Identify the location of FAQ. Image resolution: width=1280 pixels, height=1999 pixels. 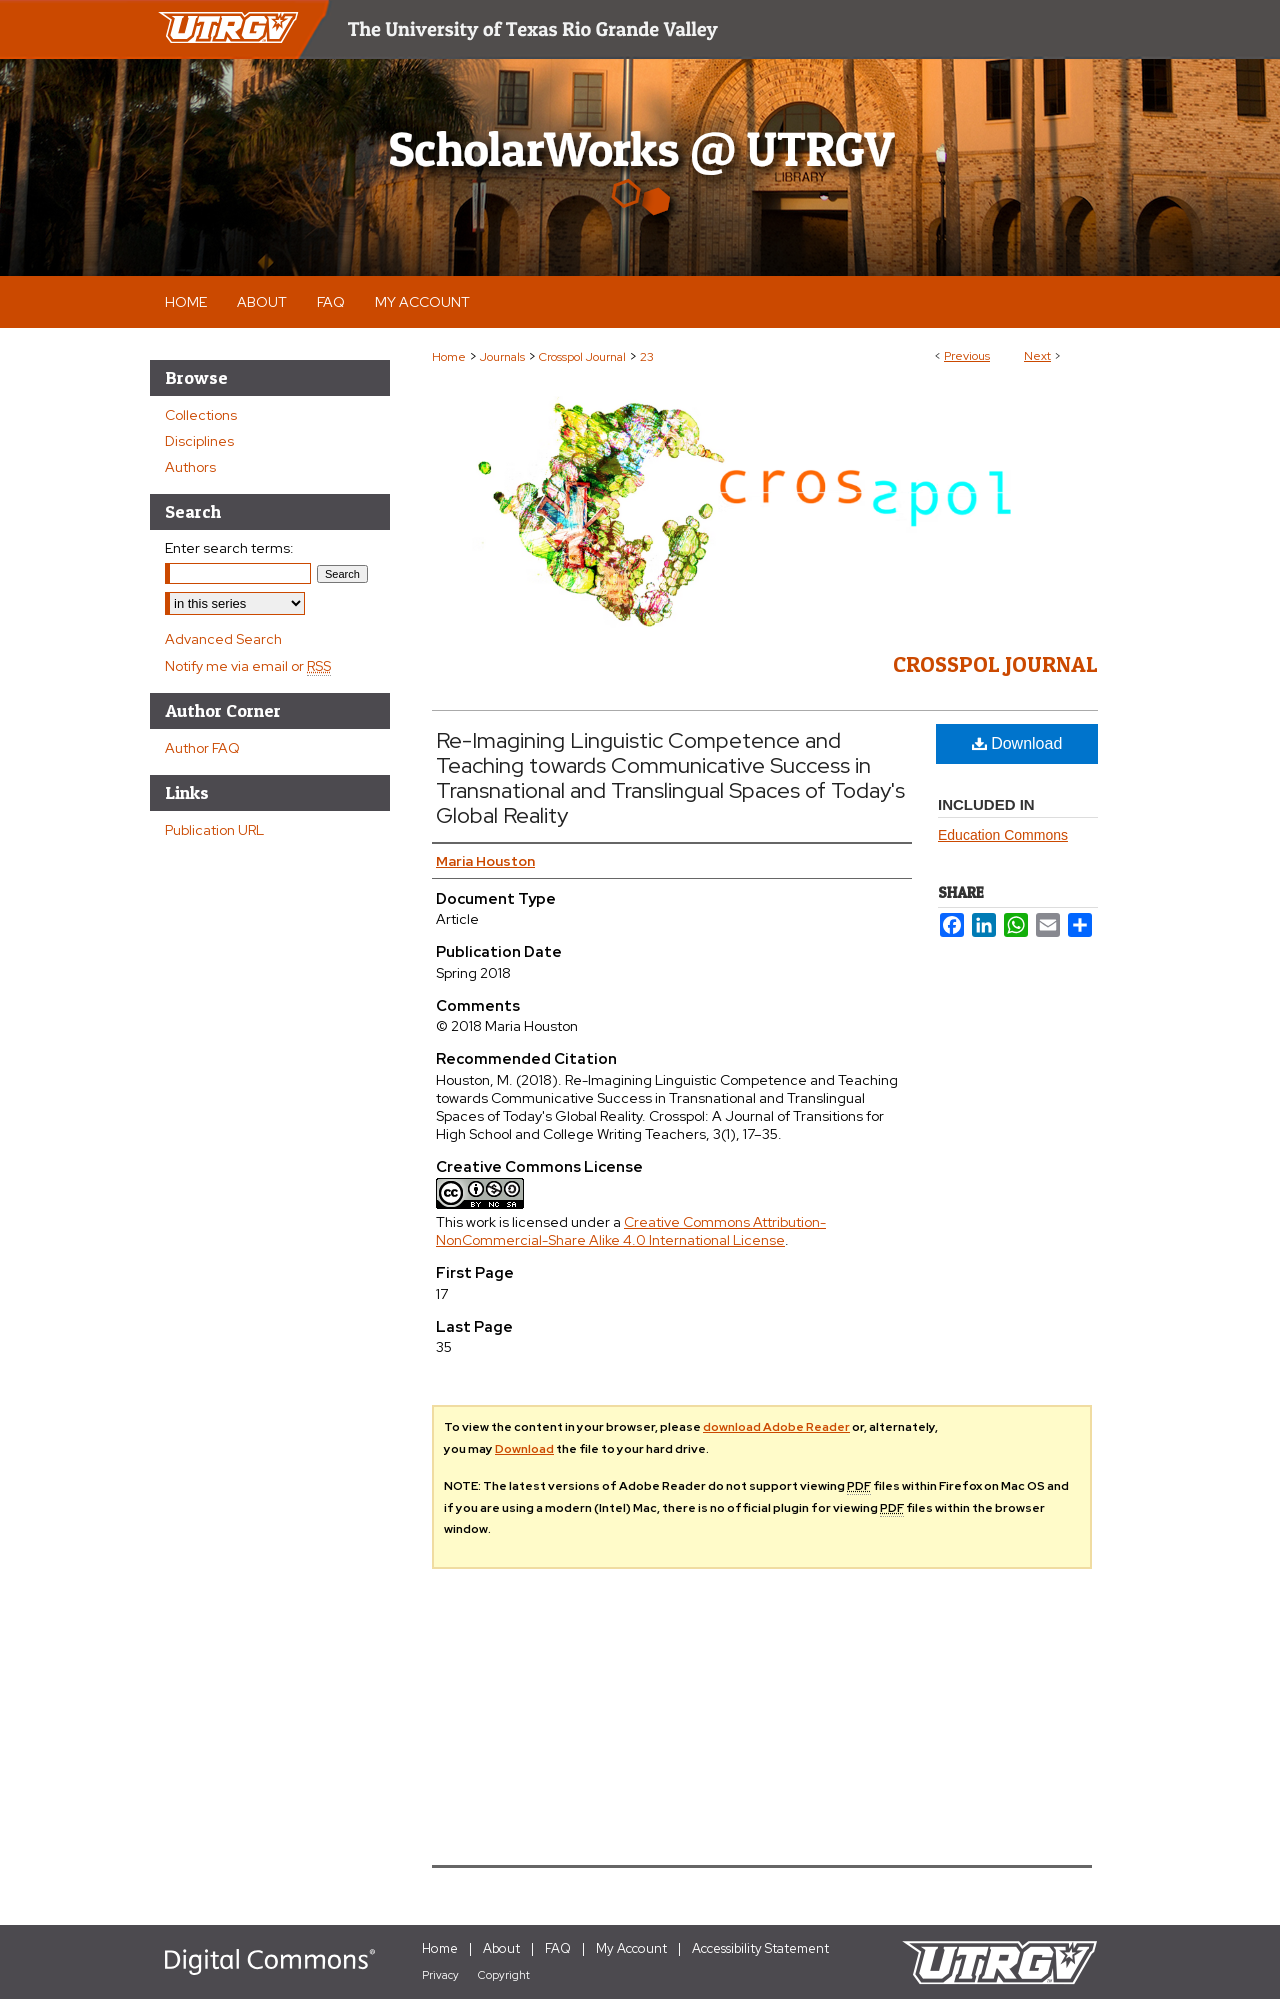
(558, 1948).